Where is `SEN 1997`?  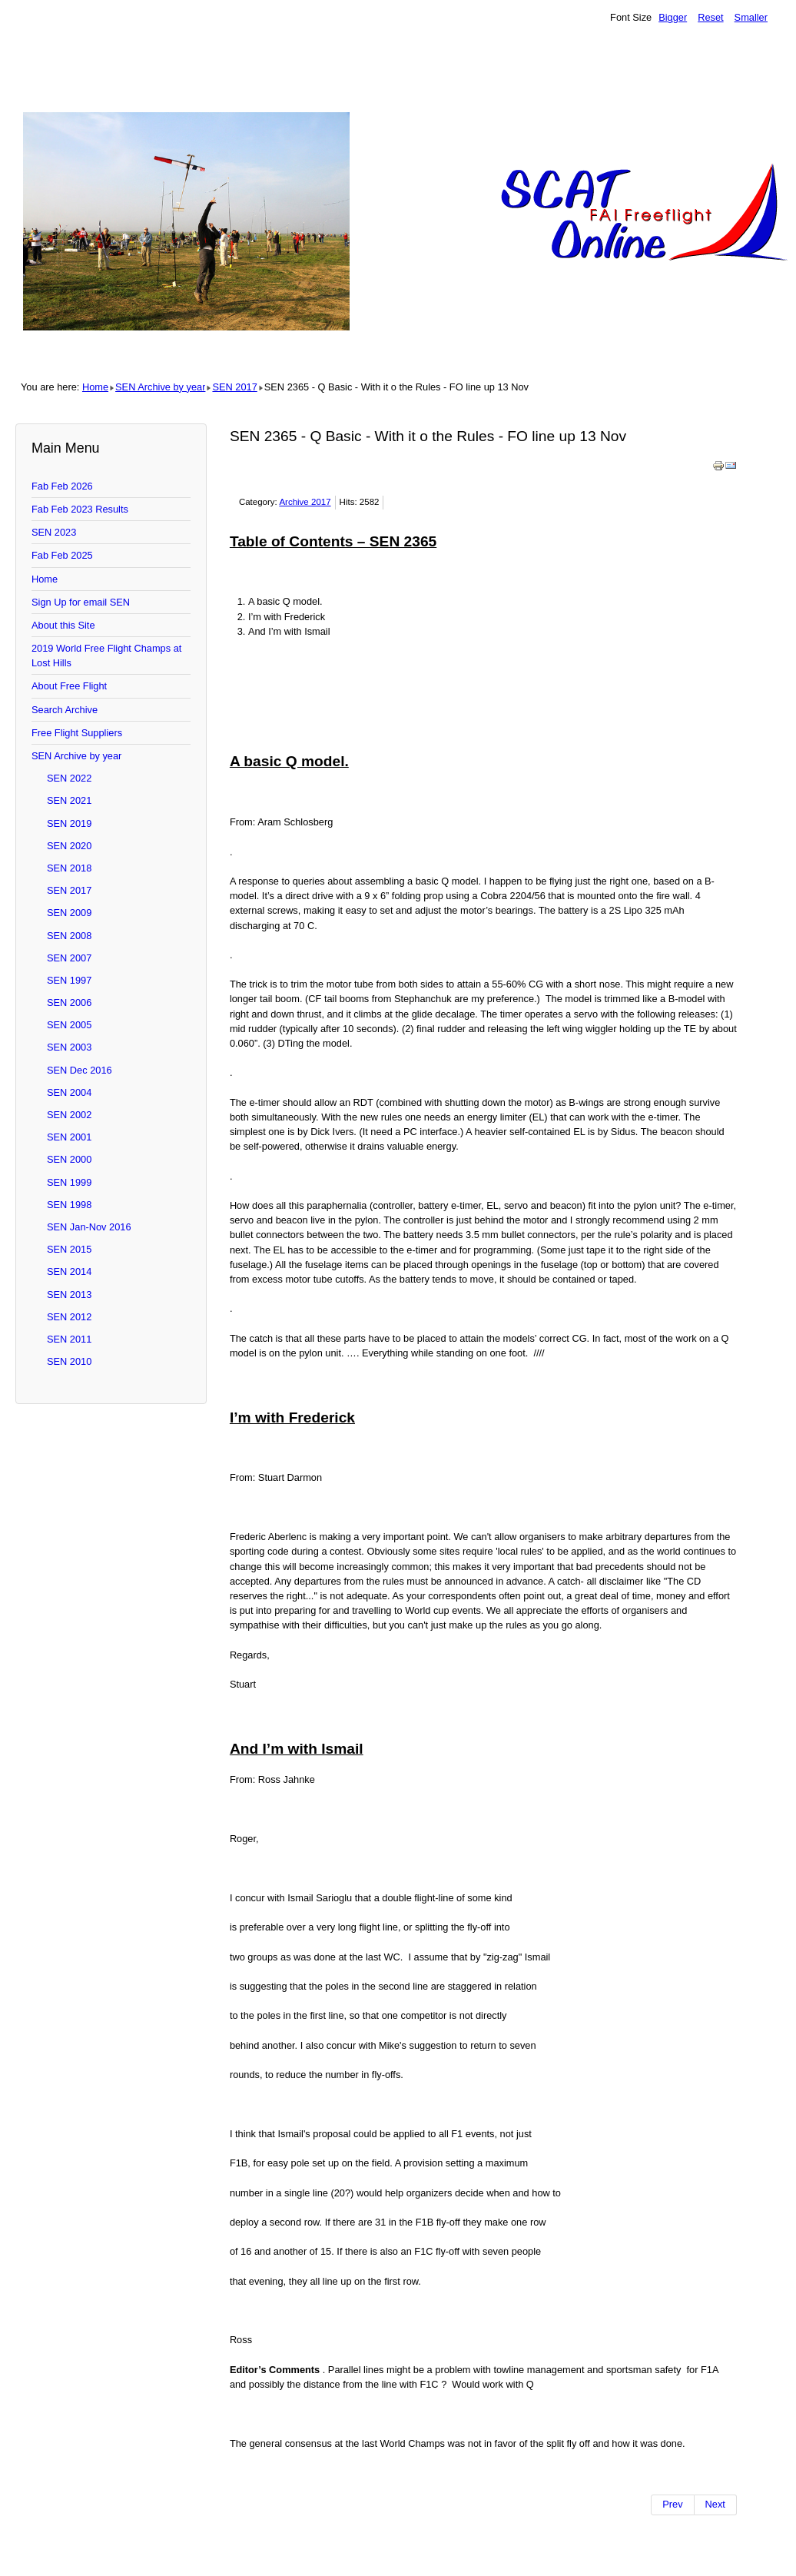
SEN 1997 is located at coordinates (69, 980).